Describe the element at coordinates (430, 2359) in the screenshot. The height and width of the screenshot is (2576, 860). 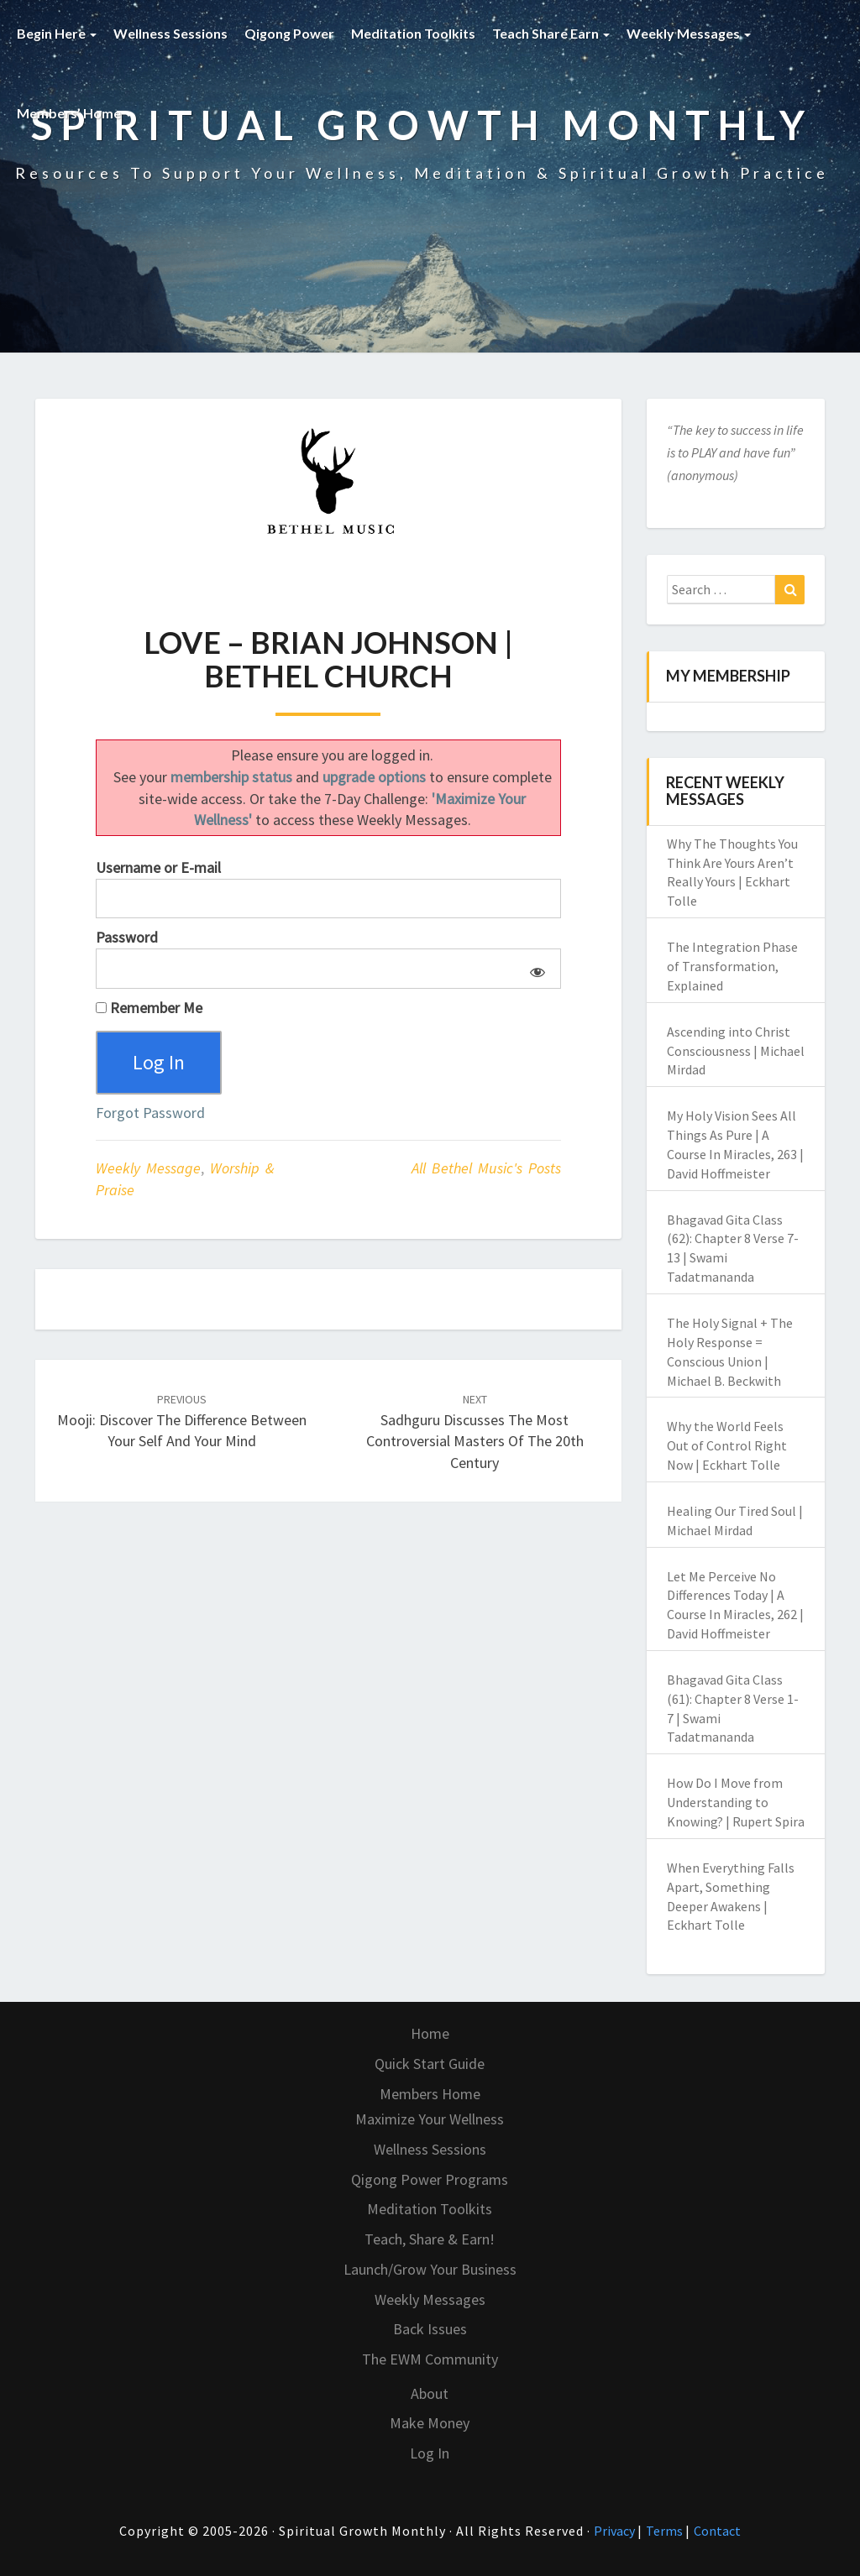
I see `The EWM Community` at that location.